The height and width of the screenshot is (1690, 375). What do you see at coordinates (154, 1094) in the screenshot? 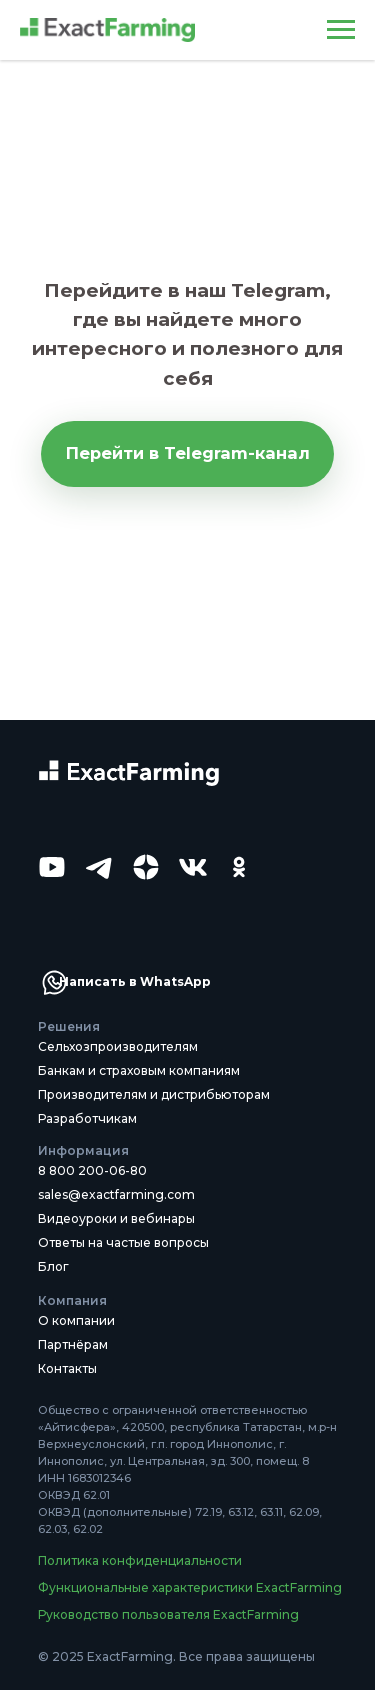
I see `Производителям и дистрибьюторам` at bounding box center [154, 1094].